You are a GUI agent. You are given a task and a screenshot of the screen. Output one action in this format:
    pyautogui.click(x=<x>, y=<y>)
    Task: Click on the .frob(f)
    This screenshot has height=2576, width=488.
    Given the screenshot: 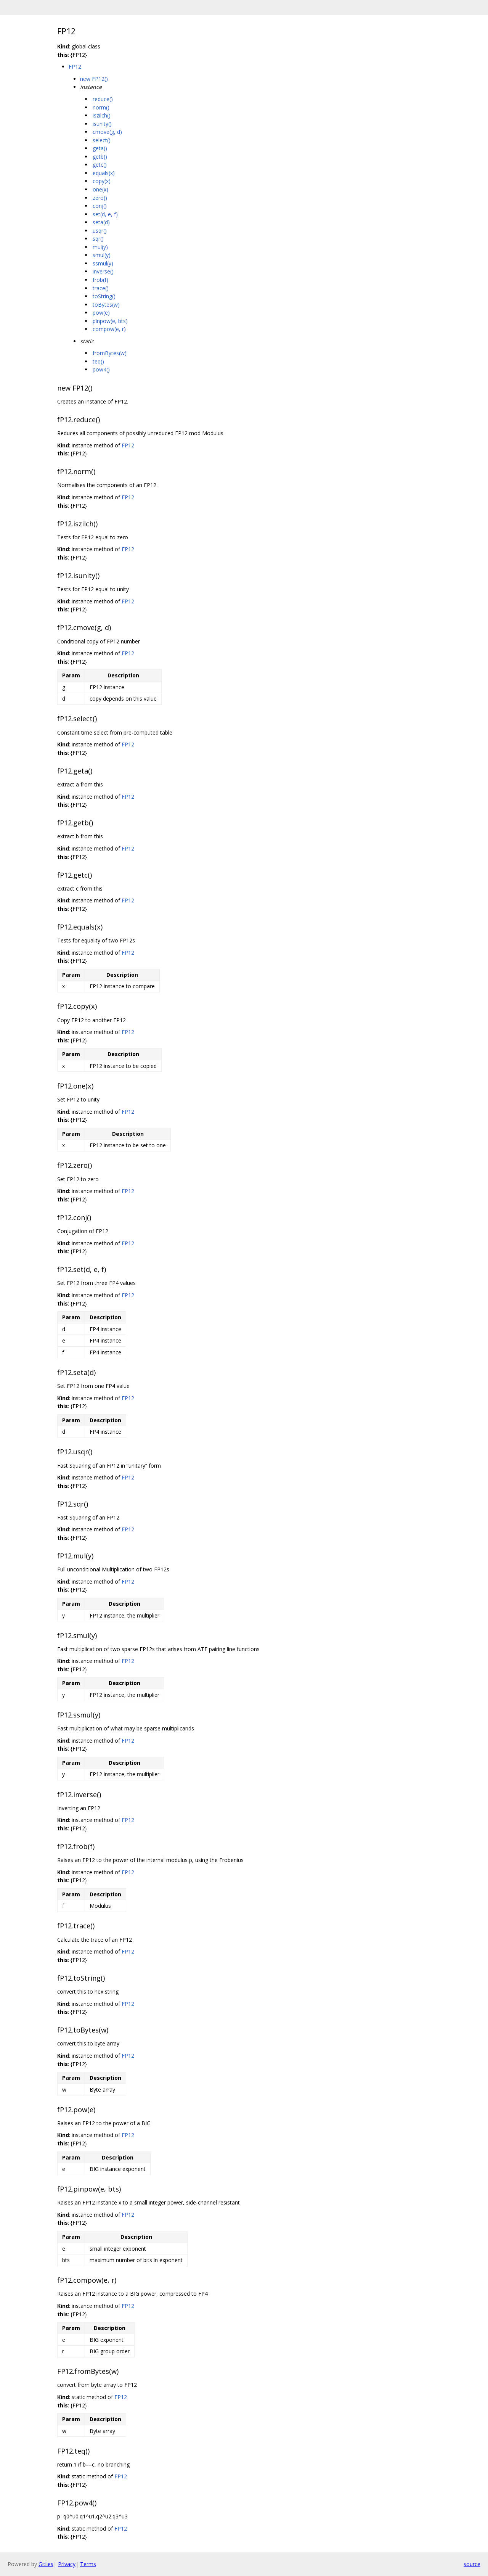 What is the action you would take?
    pyautogui.click(x=100, y=279)
    